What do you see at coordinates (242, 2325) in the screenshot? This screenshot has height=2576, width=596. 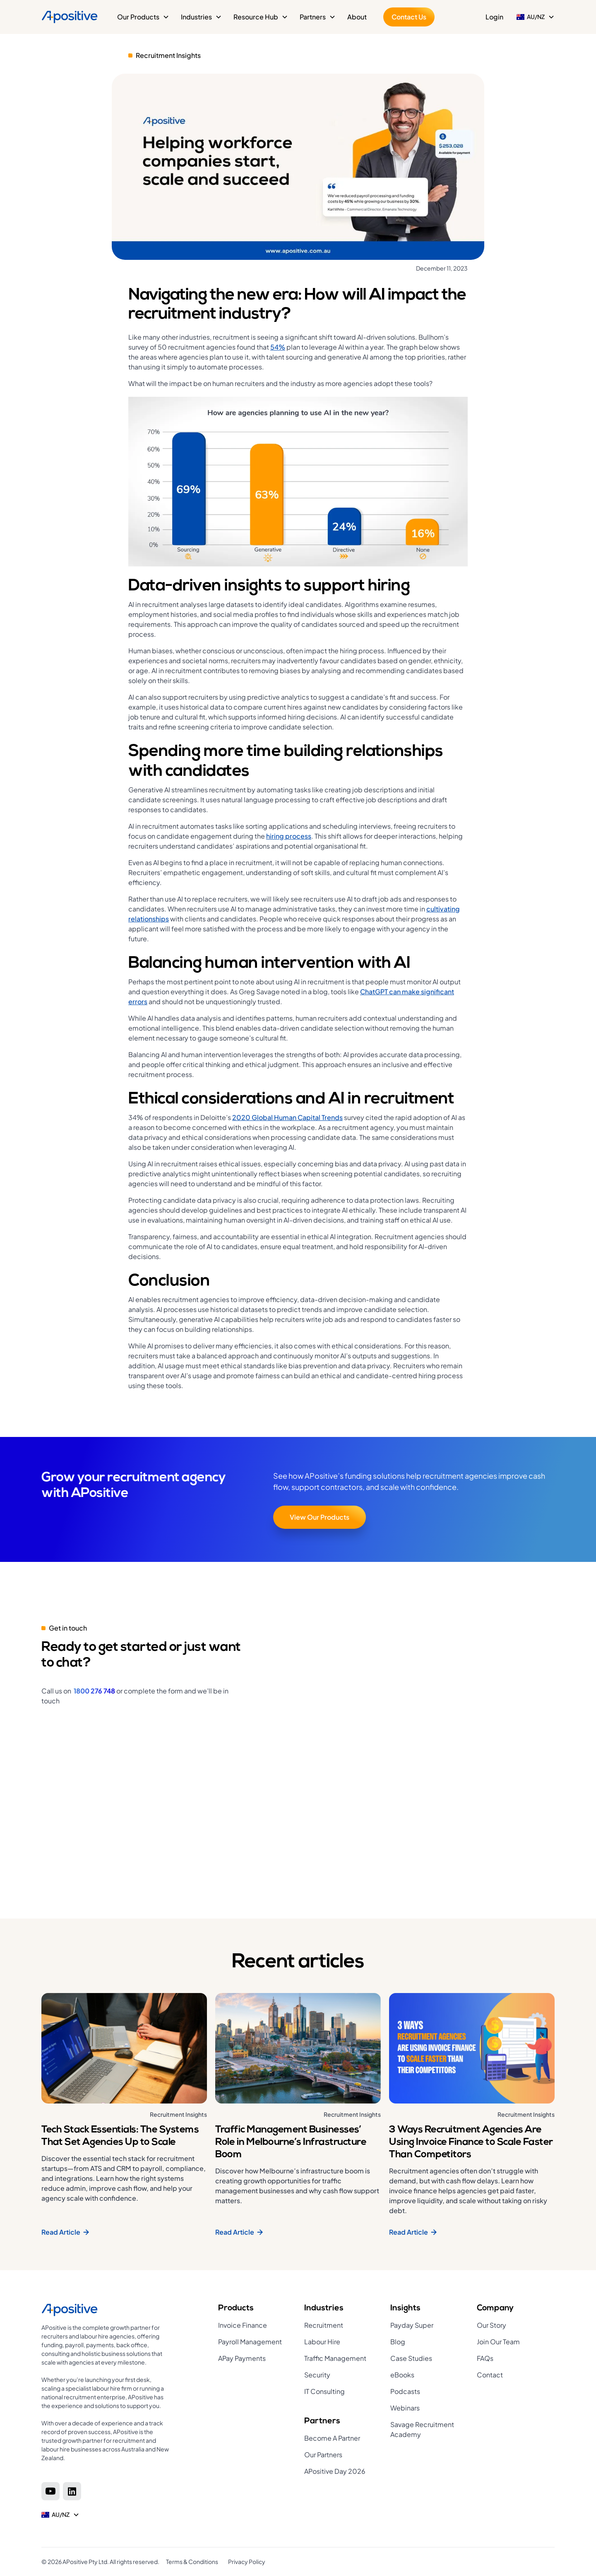 I see `Invoice Finance` at bounding box center [242, 2325].